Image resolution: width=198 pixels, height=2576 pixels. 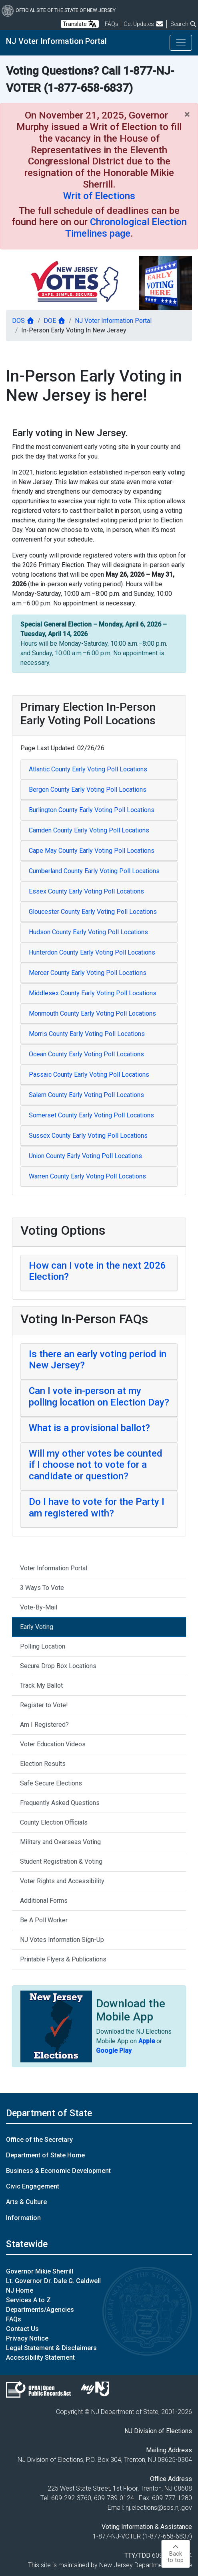 What do you see at coordinates (58, 1666) in the screenshot?
I see `Secure Drop Box Locations` at bounding box center [58, 1666].